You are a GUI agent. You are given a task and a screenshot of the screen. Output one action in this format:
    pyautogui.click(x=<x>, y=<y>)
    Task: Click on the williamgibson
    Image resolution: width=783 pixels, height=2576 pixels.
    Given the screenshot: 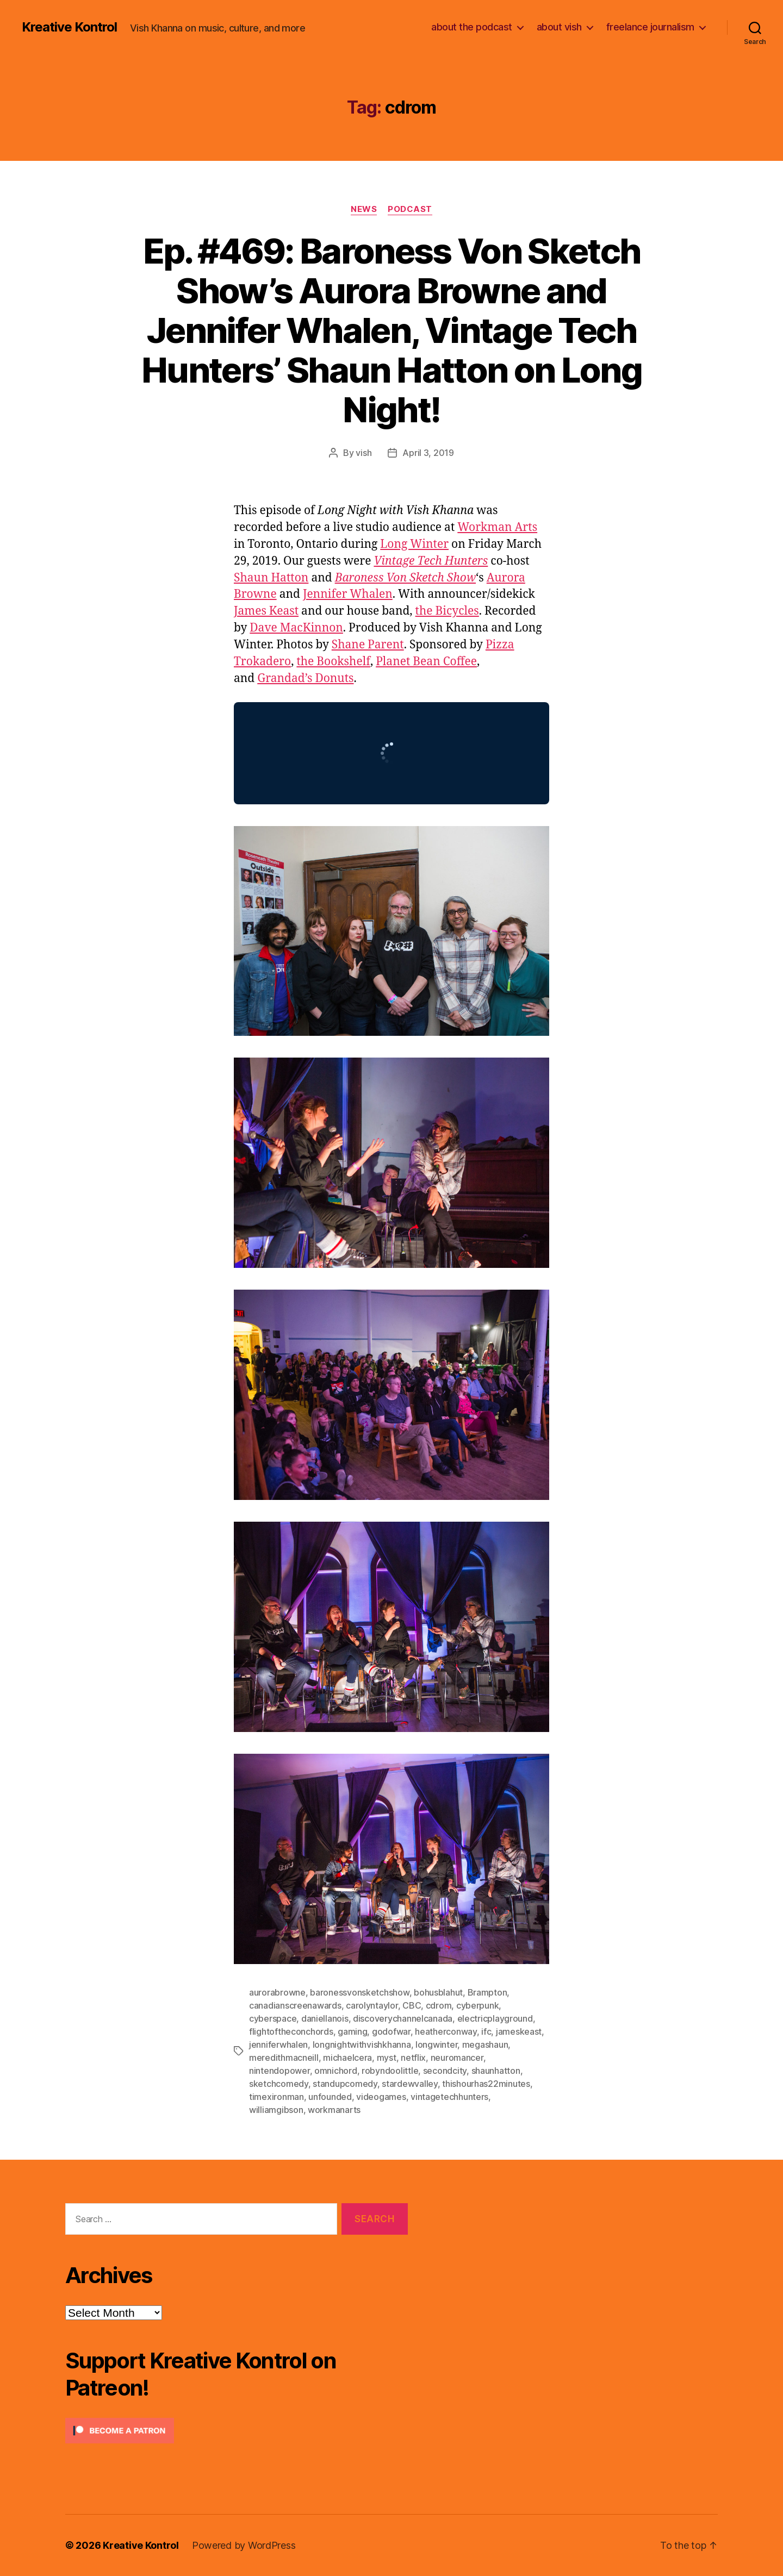 What is the action you would take?
    pyautogui.click(x=276, y=2109)
    